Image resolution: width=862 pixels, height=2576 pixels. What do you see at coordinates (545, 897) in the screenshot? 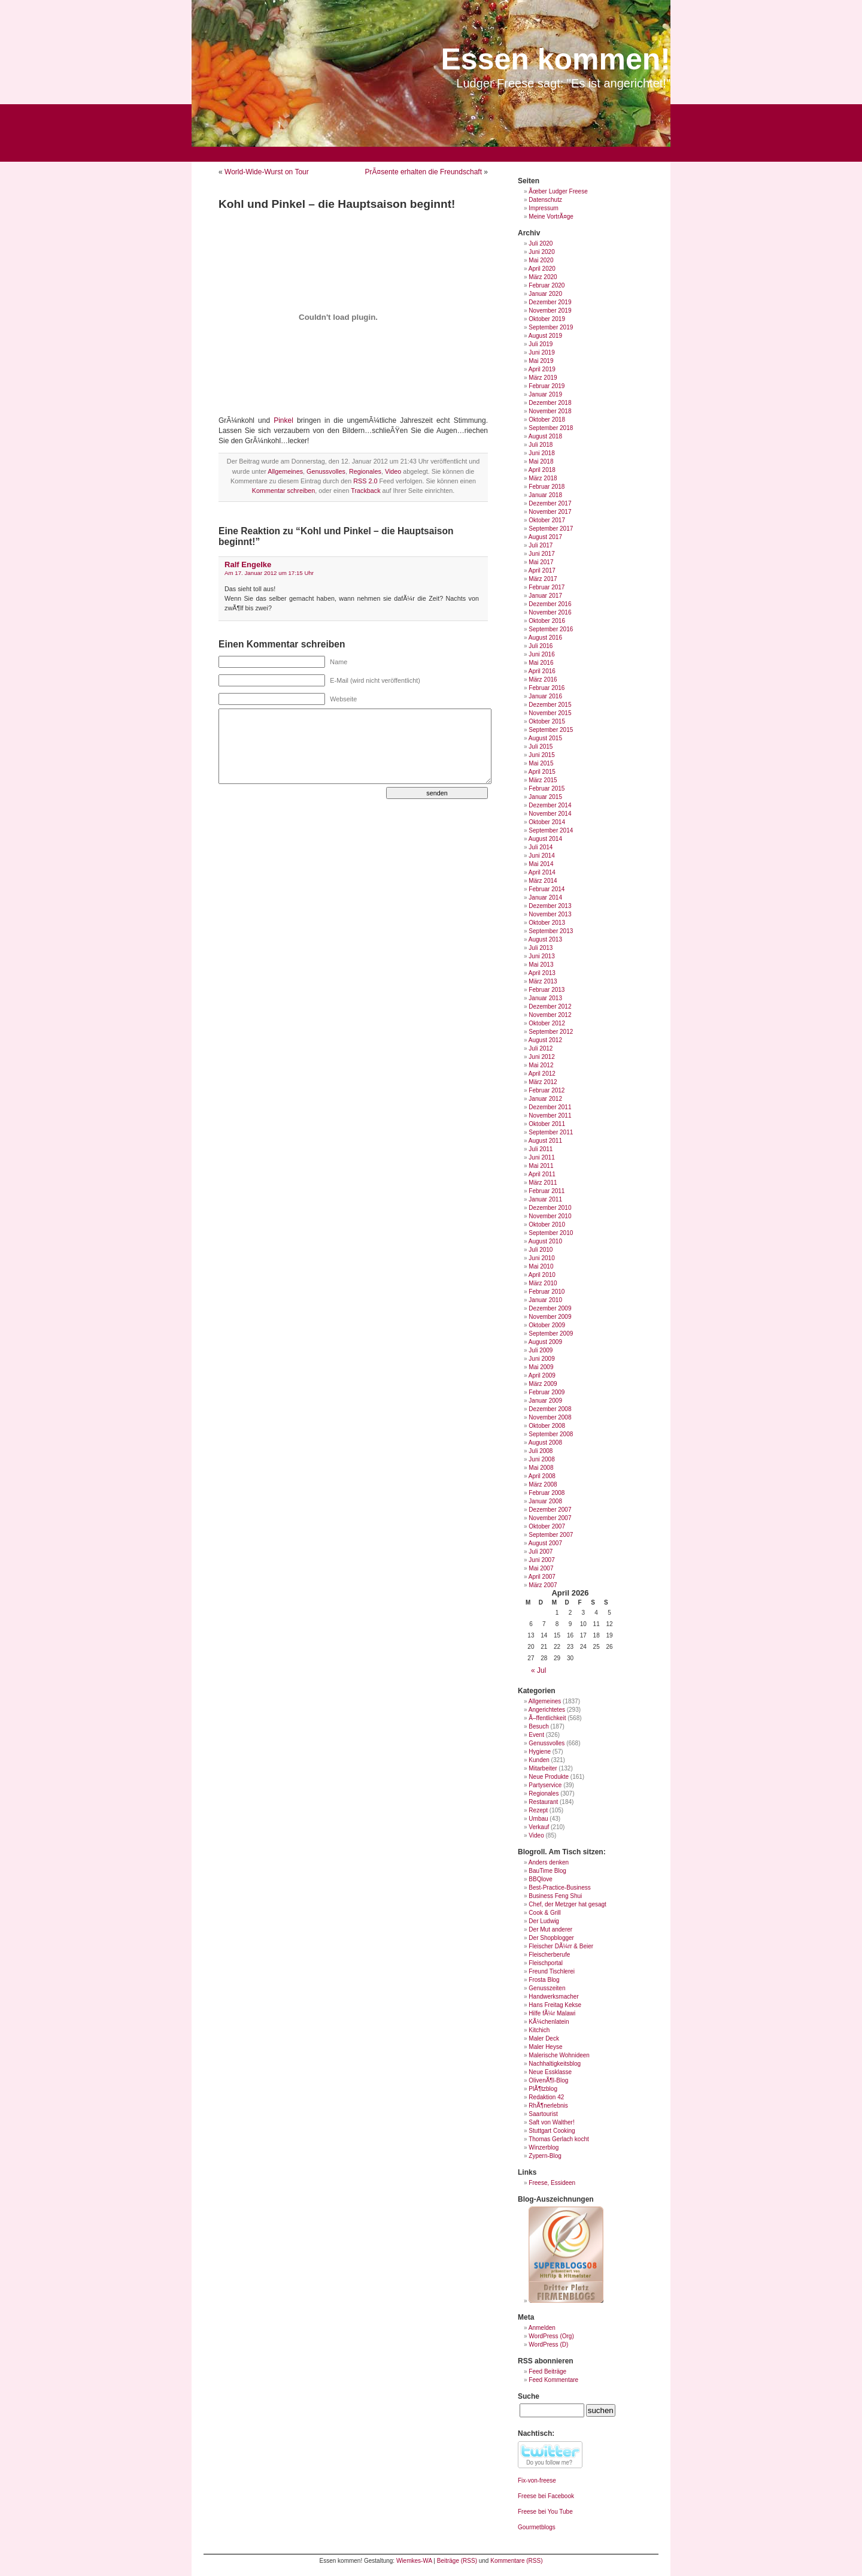
I see `Januar 2014` at bounding box center [545, 897].